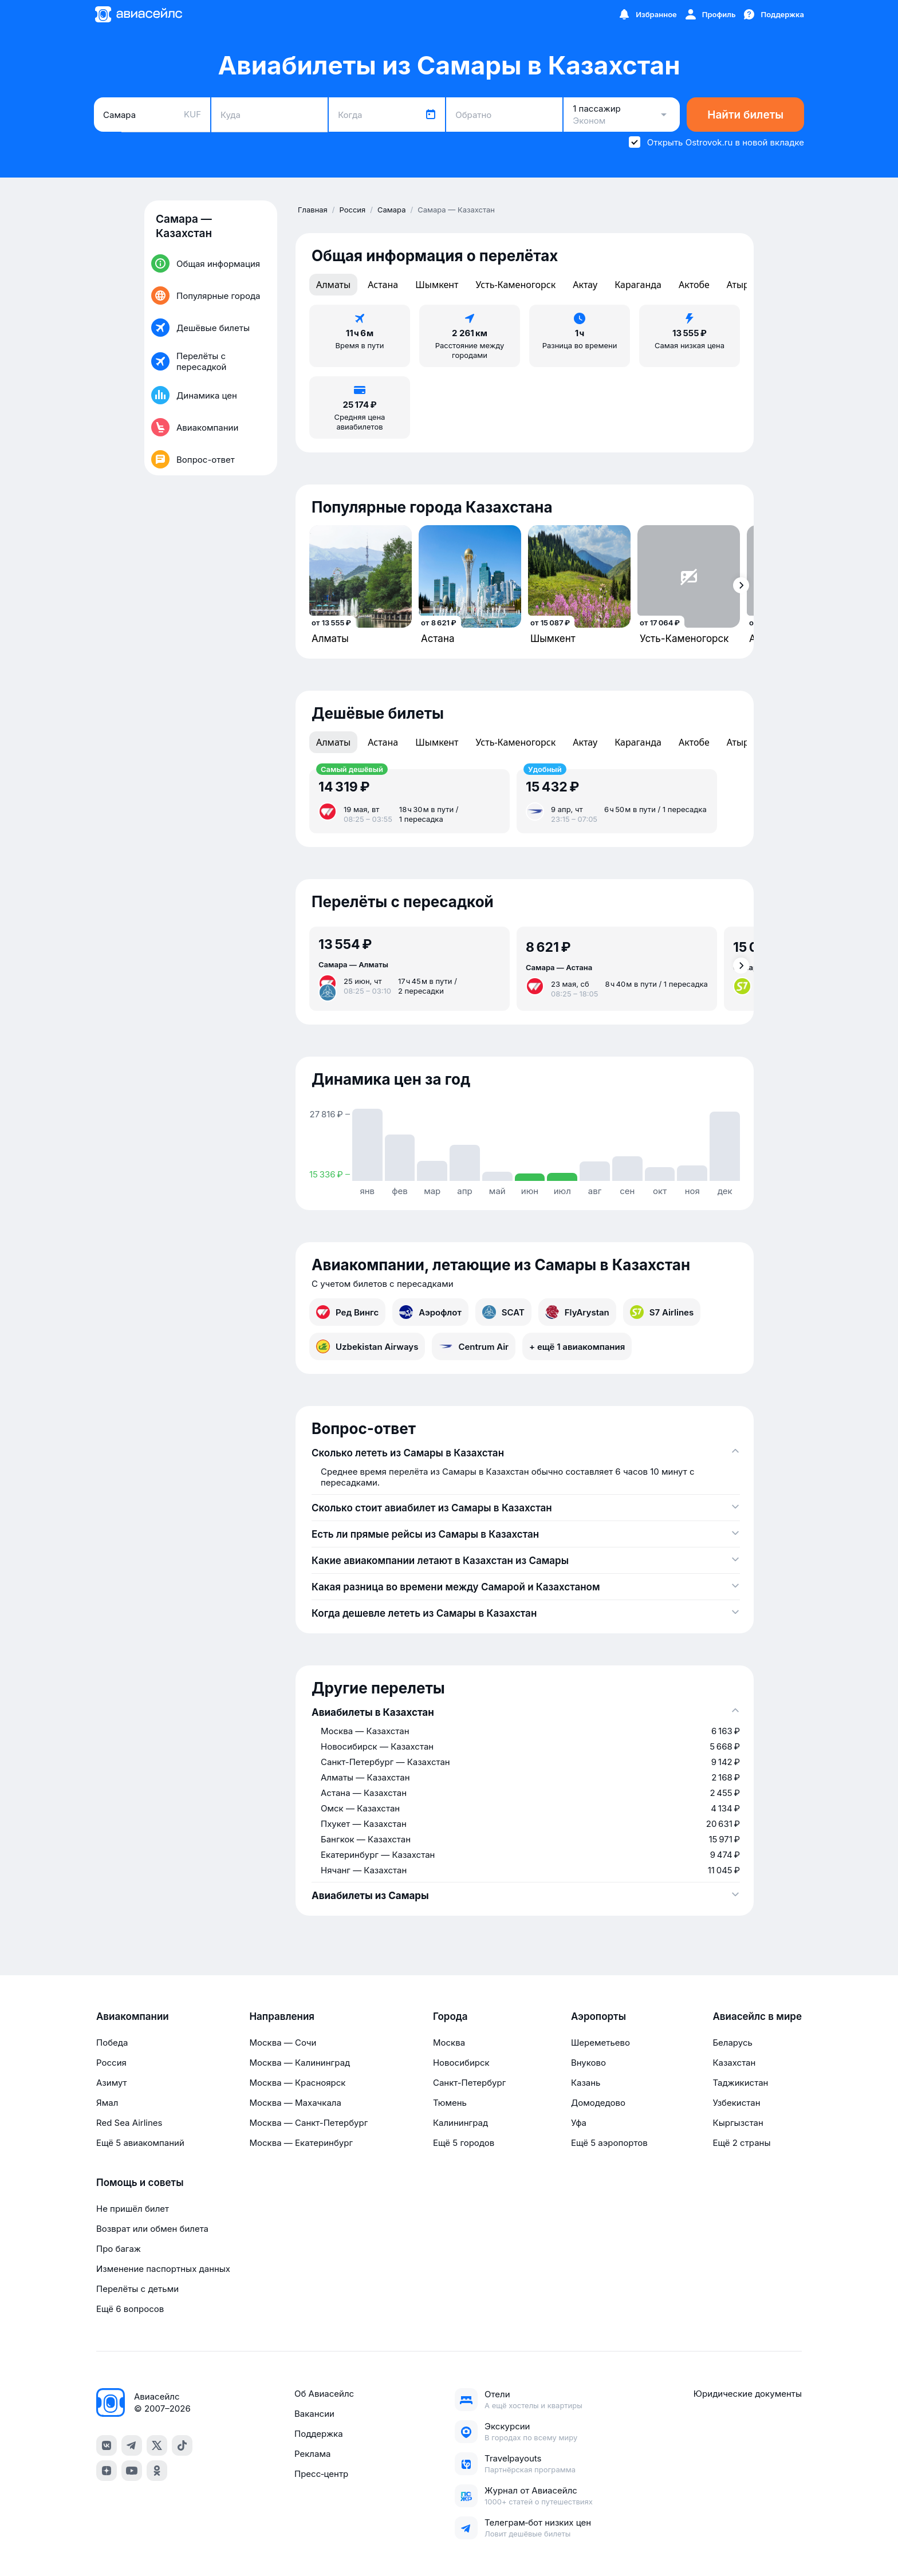 Image resolution: width=898 pixels, height=2576 pixels. I want to click on Red Sea Airlines, so click(129, 2122).